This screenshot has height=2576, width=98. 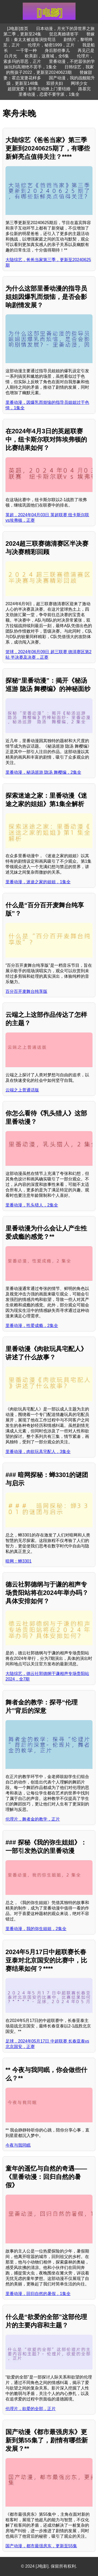 What do you see at coordinates (57, 50) in the screenshot?
I see `身后那些事儿` at bounding box center [57, 50].